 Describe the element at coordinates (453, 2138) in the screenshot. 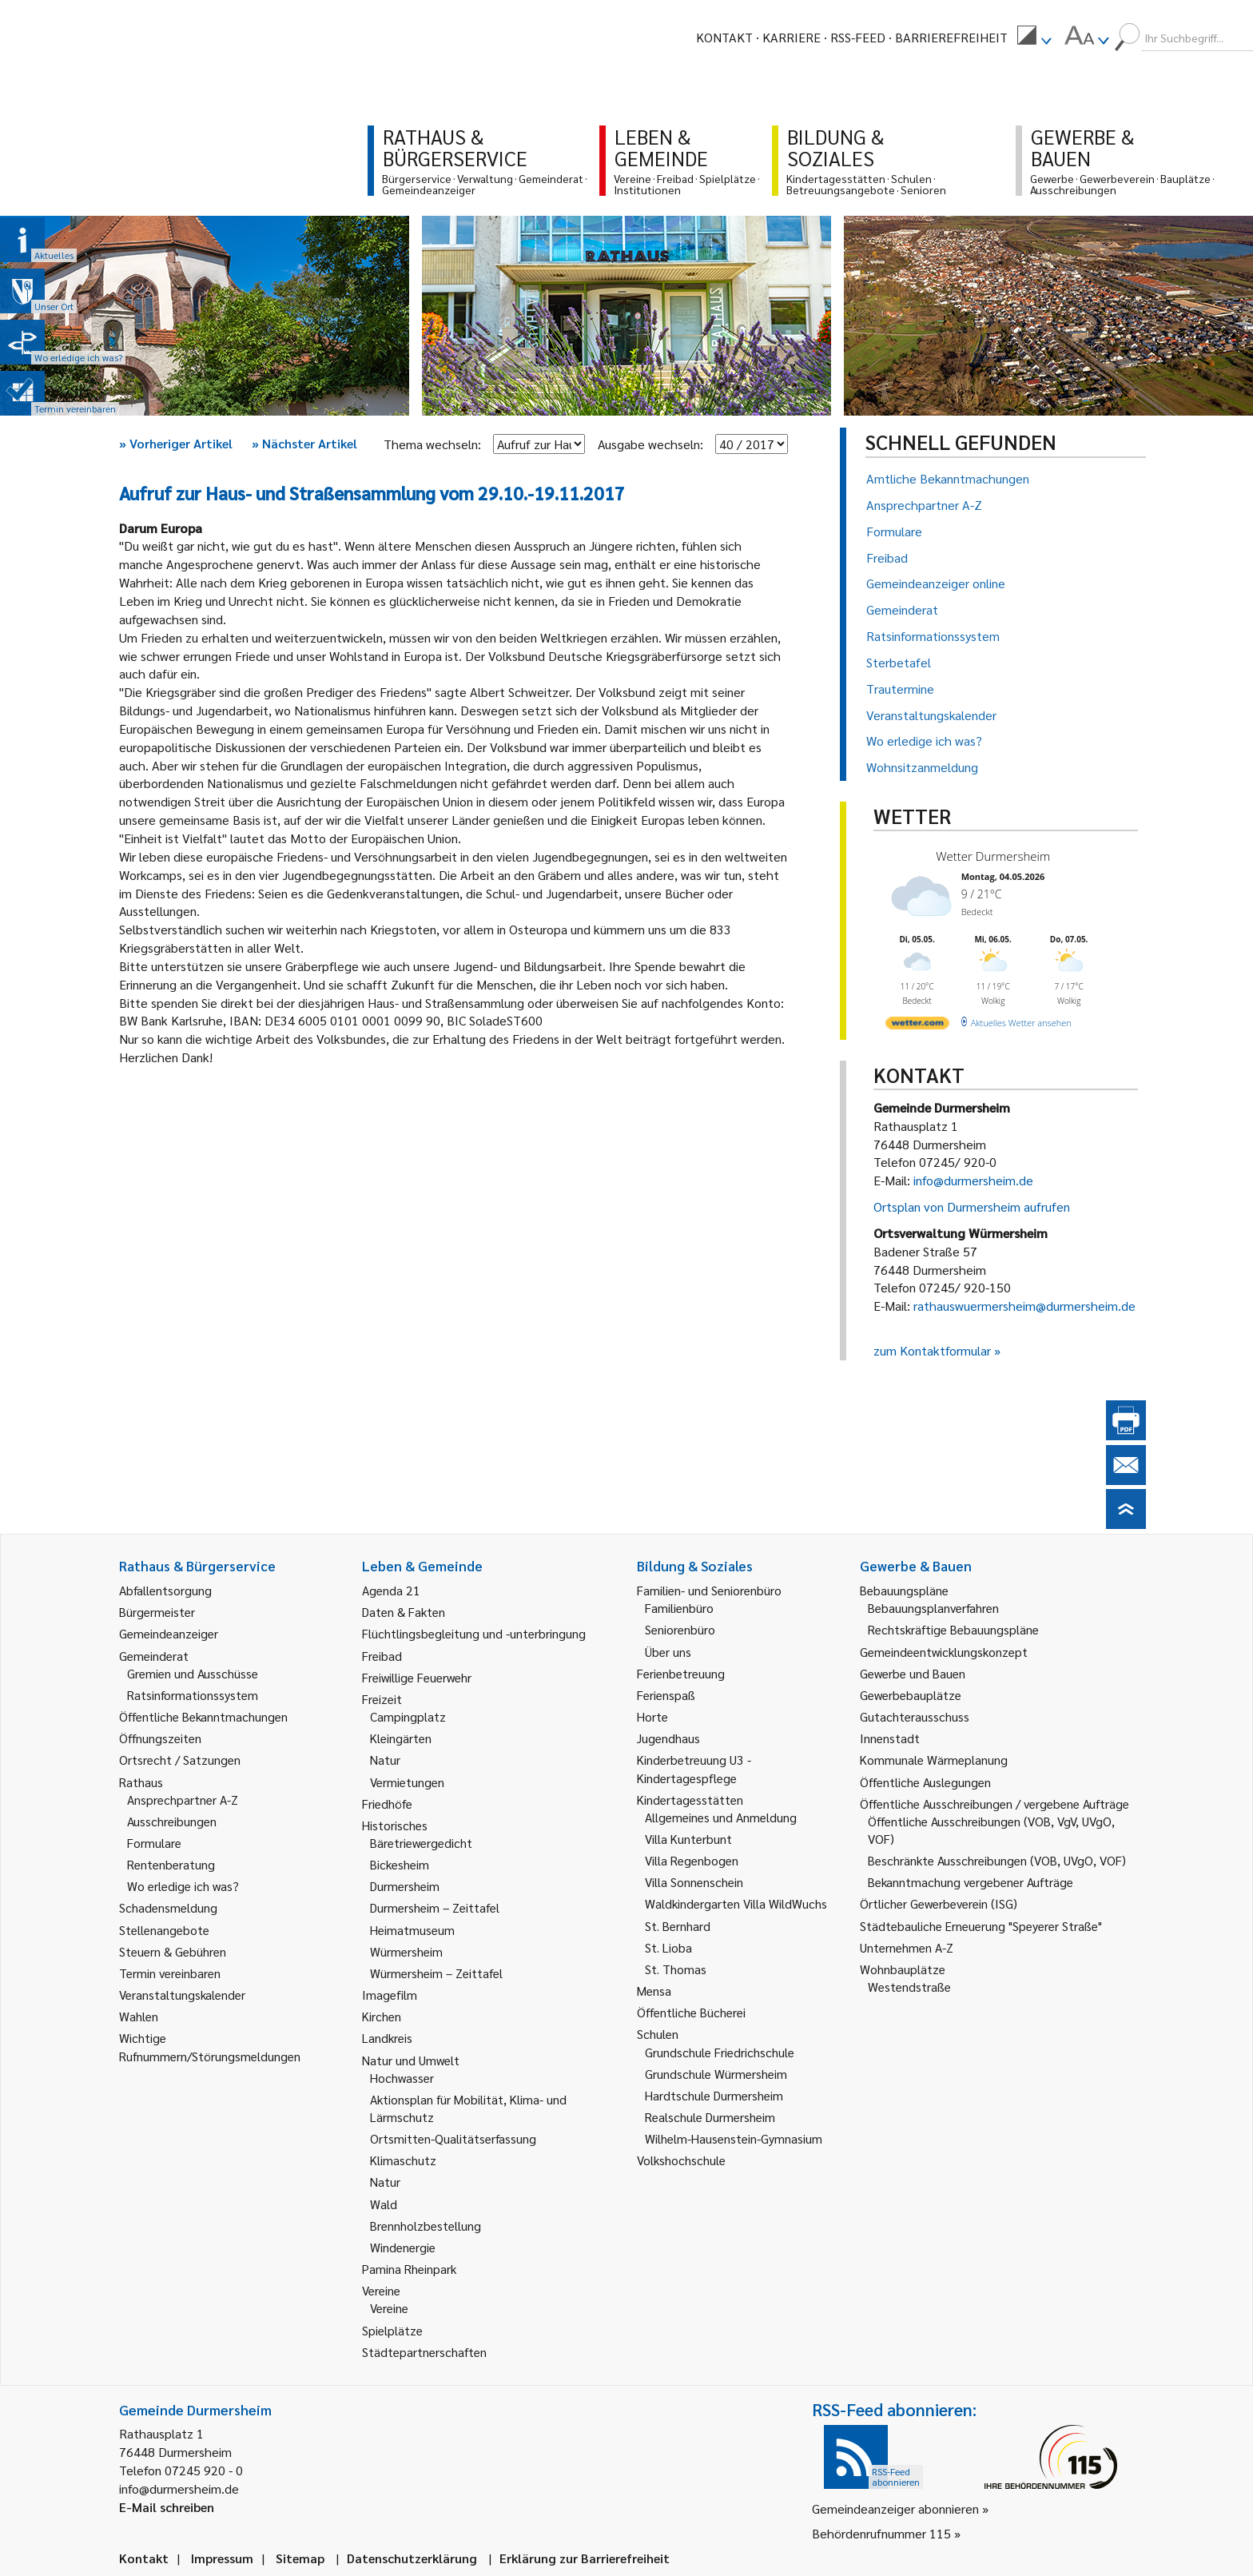

I see `Ortsmitten-Qualitätserfassung [link]` at that location.